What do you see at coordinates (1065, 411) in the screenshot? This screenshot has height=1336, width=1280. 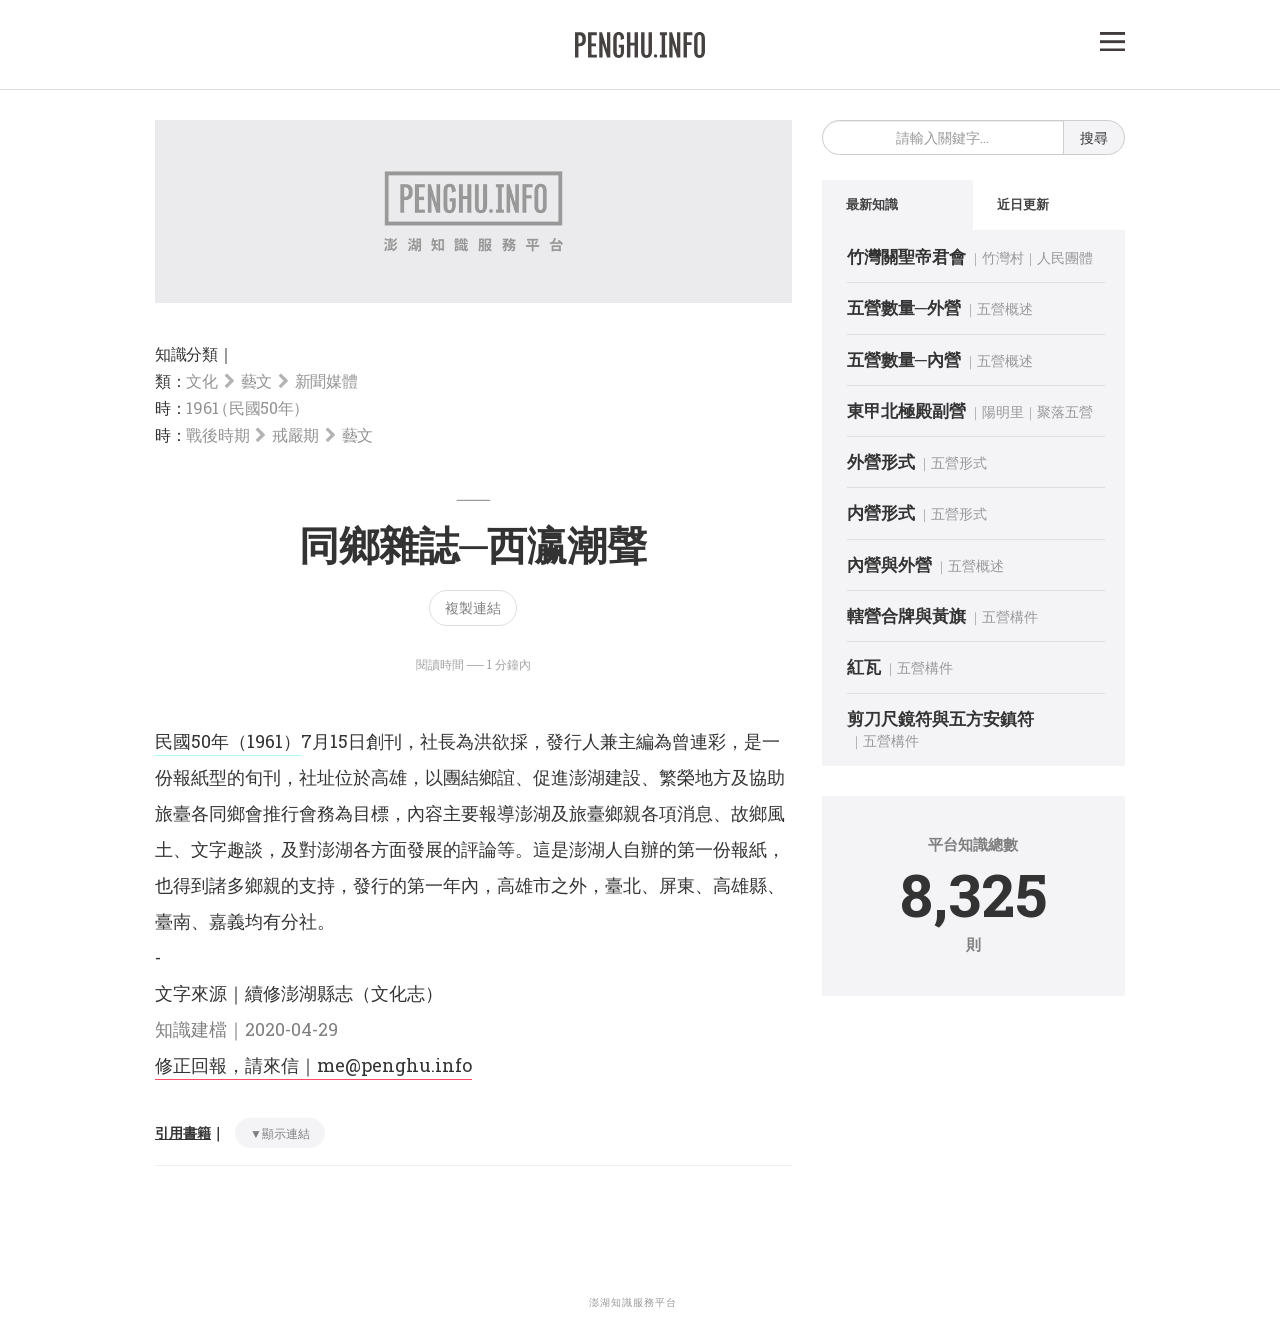 I see `聚落五營` at bounding box center [1065, 411].